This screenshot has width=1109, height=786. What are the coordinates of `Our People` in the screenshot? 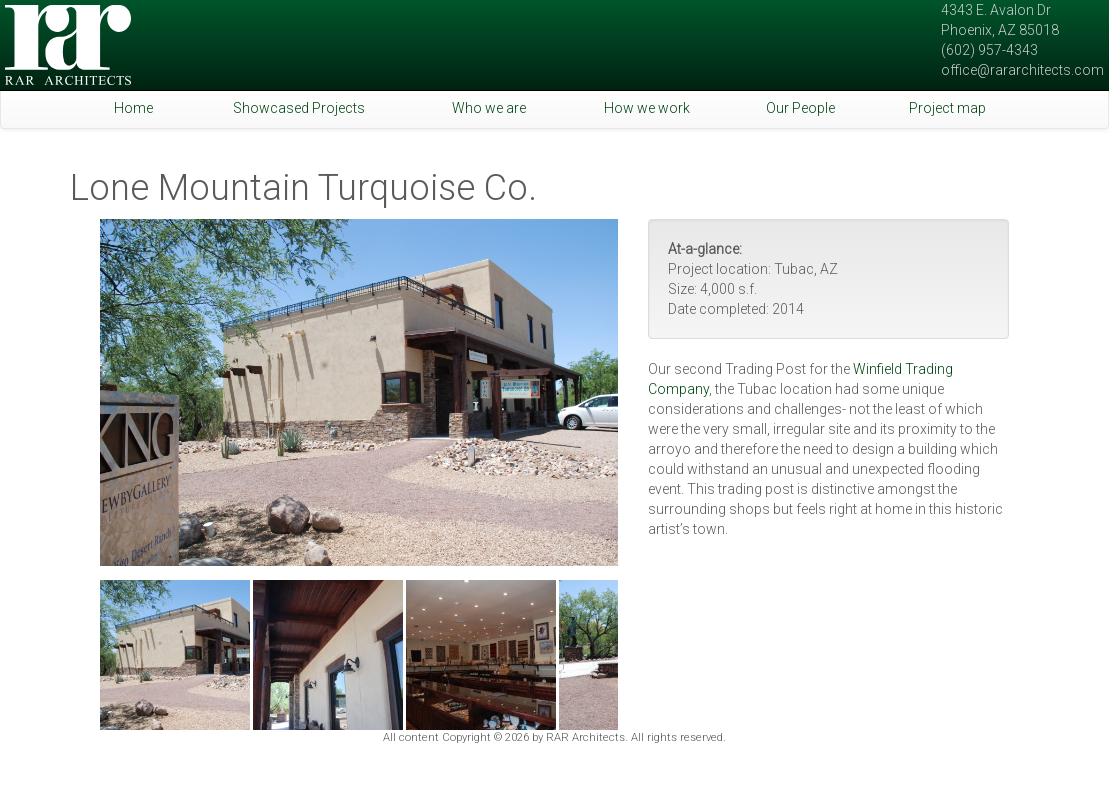 It's located at (800, 108).